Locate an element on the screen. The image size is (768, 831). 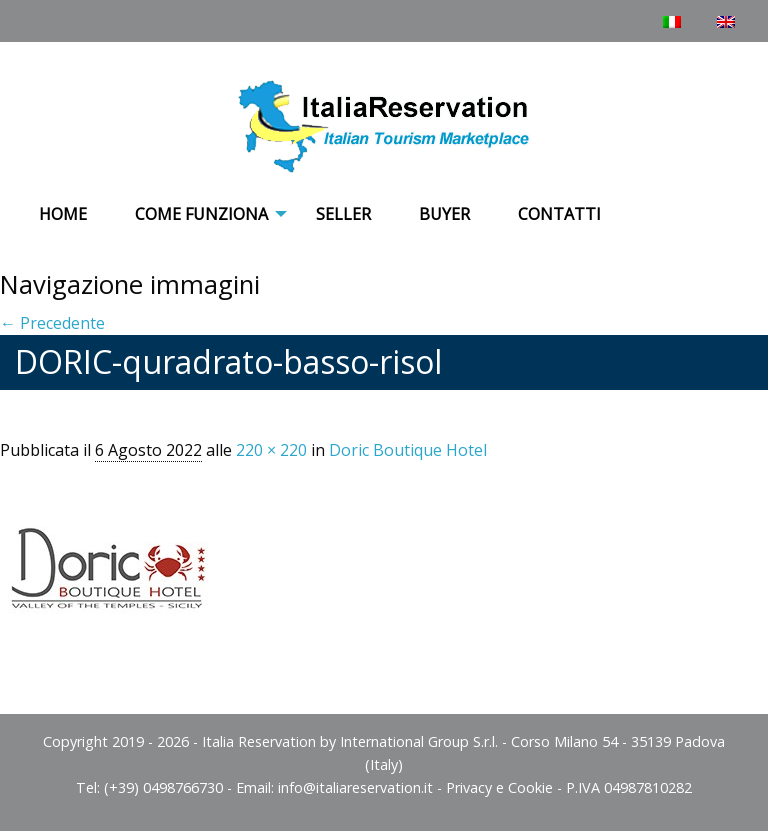
Home is located at coordinates (63, 214).